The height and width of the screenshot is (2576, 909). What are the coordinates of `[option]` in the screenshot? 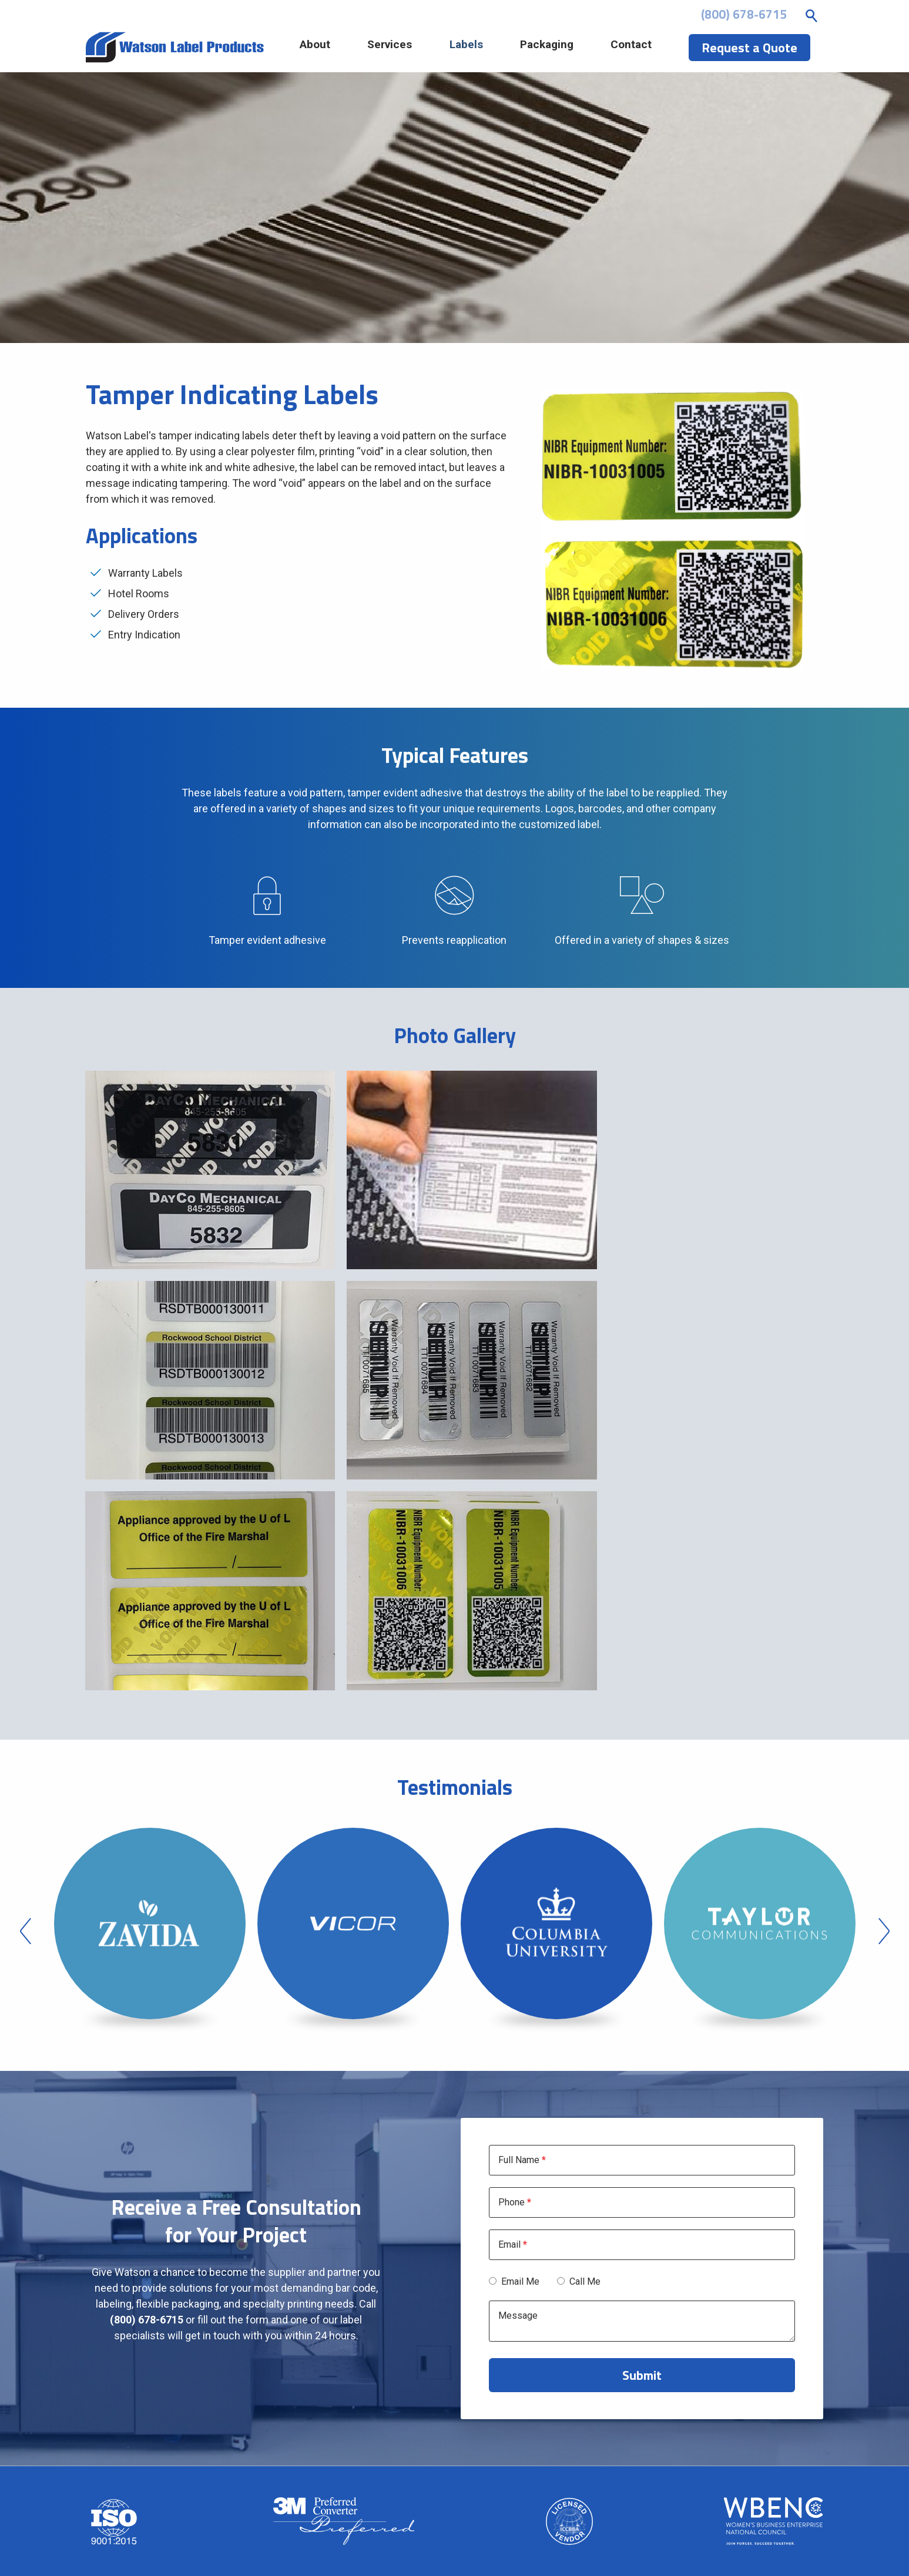 It's located at (149, 1692).